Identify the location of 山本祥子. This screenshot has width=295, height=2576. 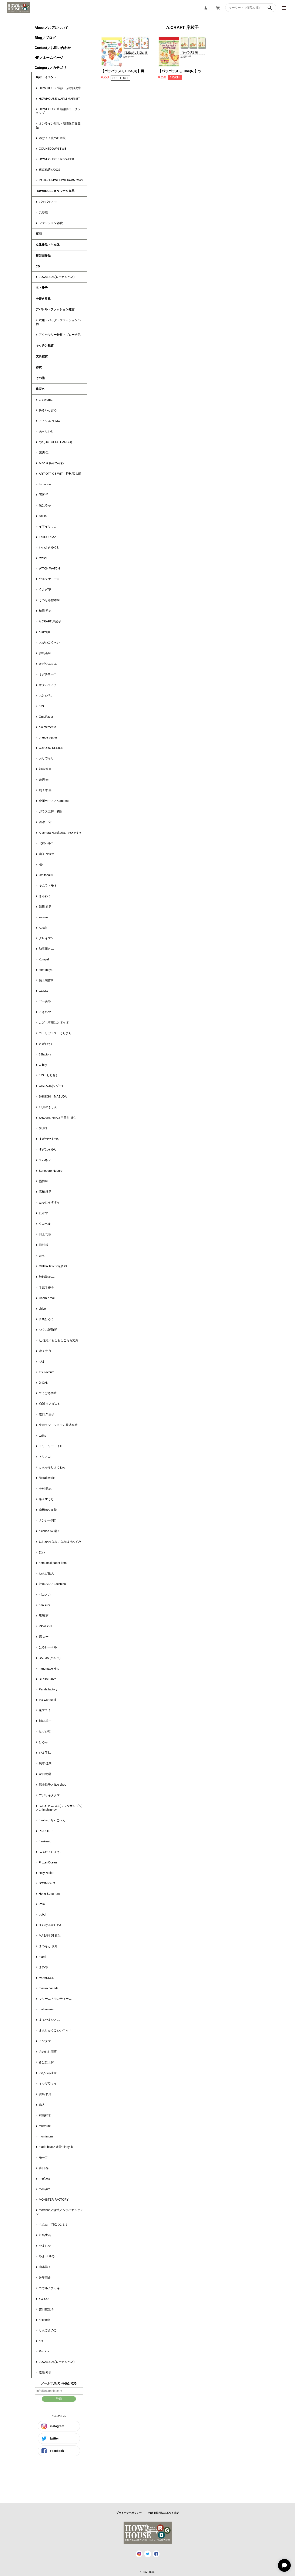
(45, 2267).